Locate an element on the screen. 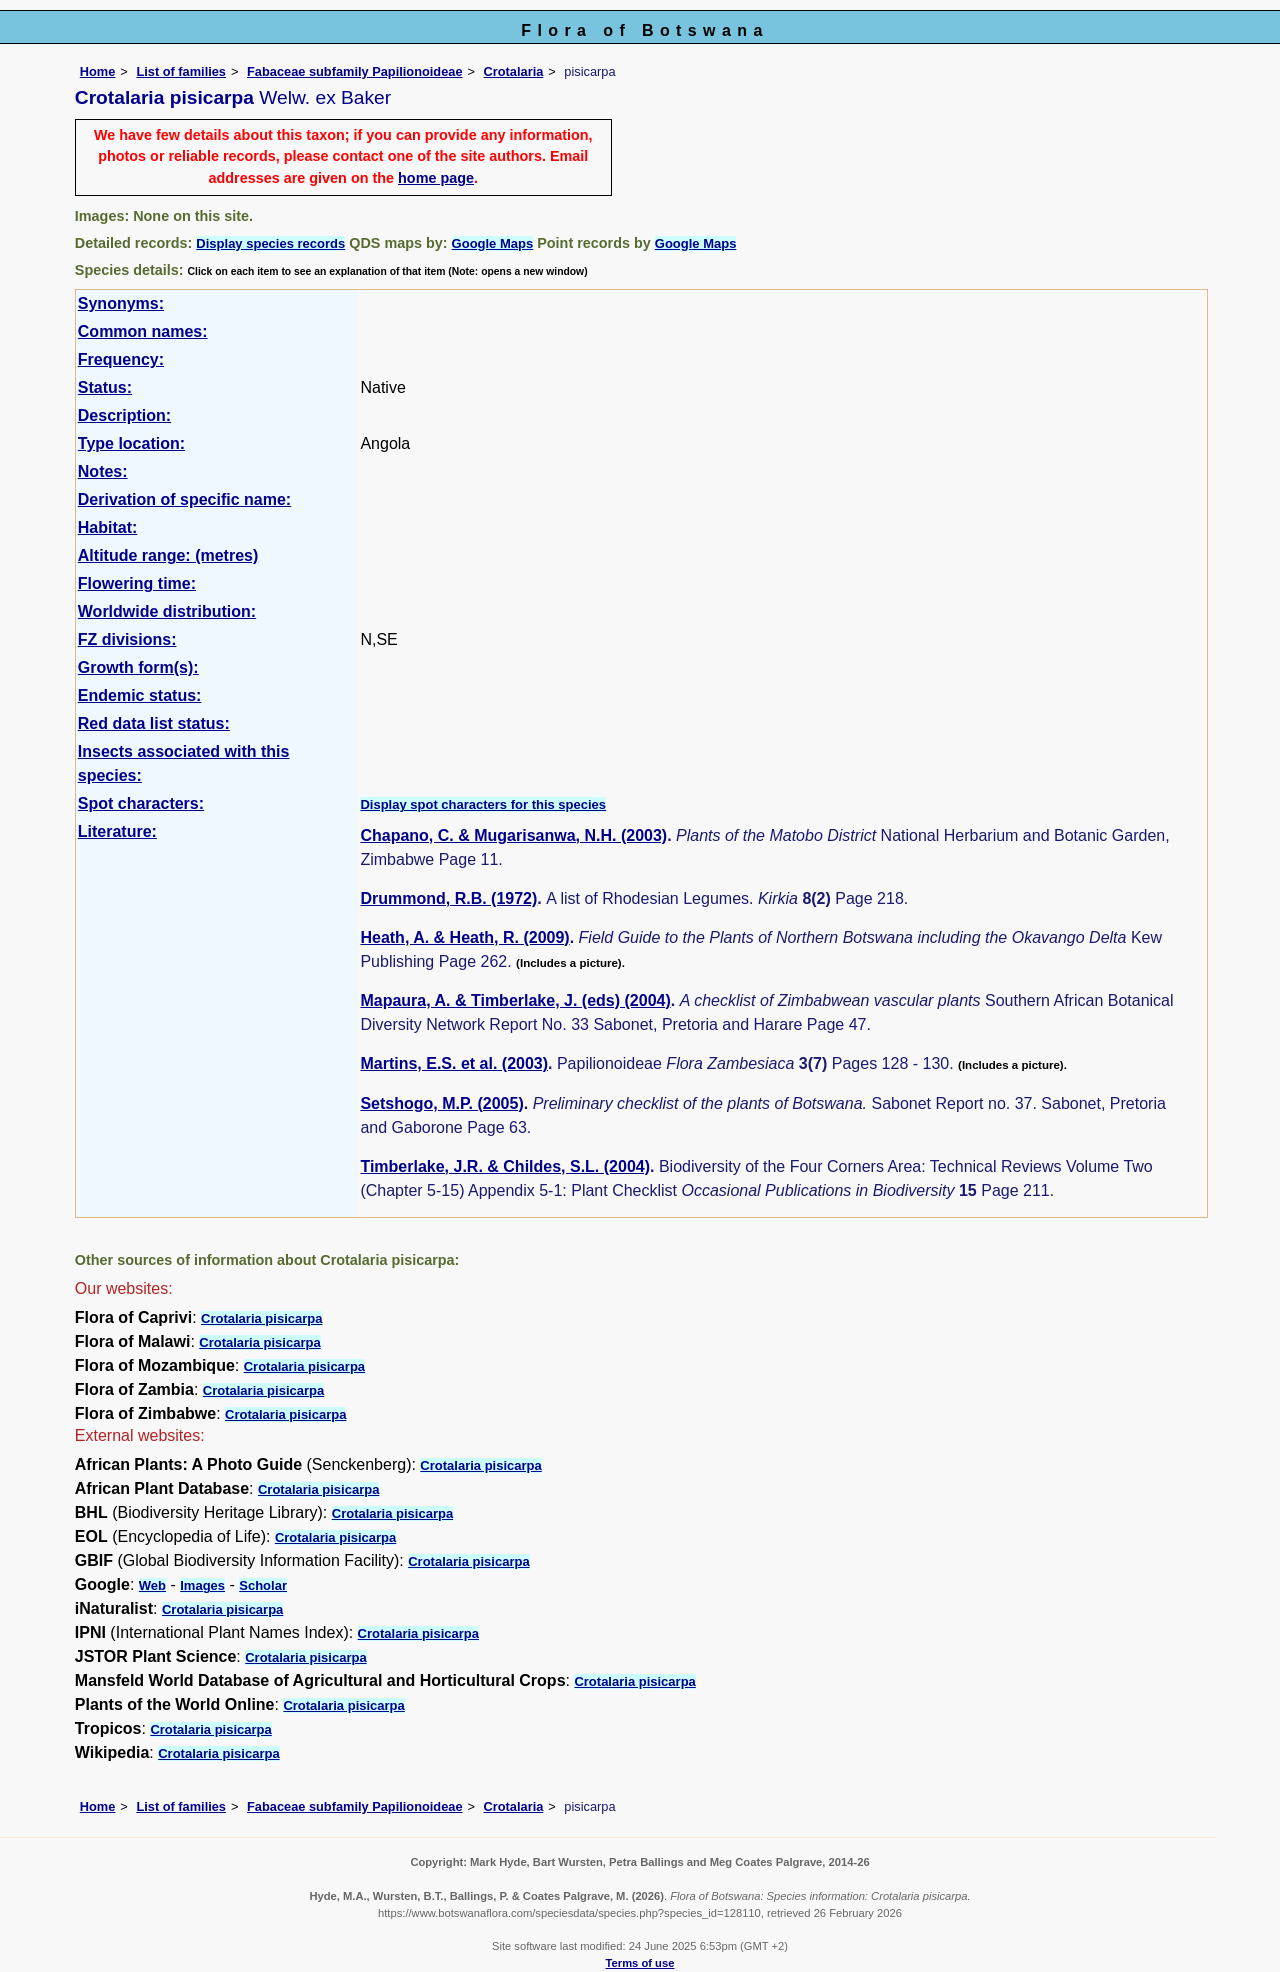  Status: is located at coordinates (105, 387).